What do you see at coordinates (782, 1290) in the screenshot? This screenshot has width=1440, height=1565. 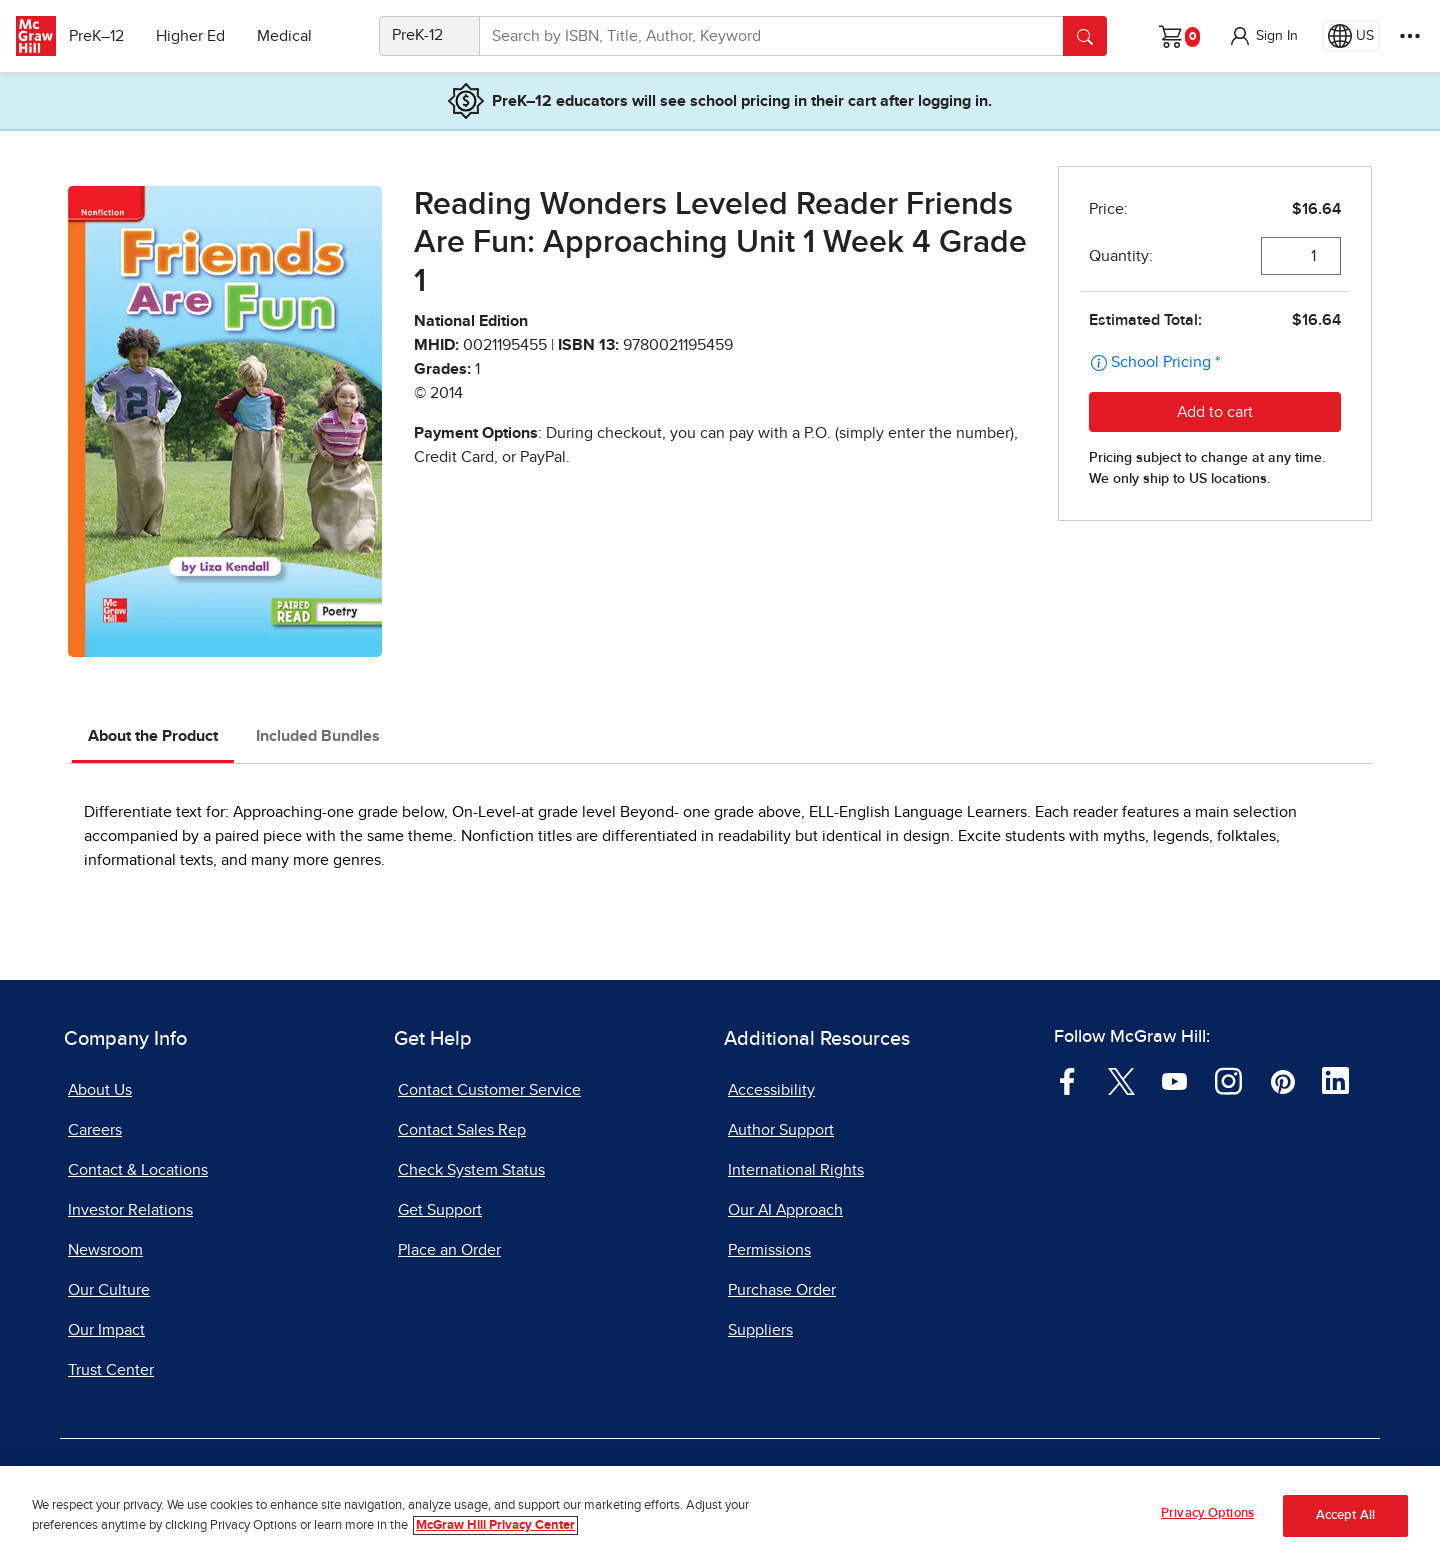 I see `Purchase Order` at bounding box center [782, 1290].